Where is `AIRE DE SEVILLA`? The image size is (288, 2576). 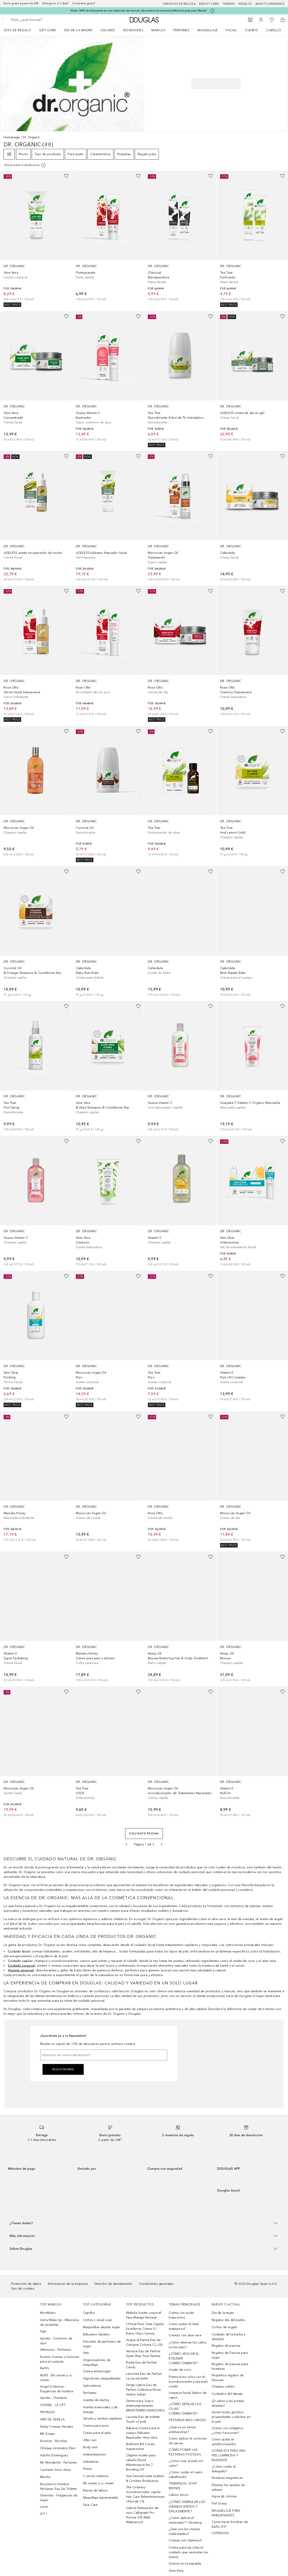 AIRE DE SEVILLA is located at coordinates (52, 2419).